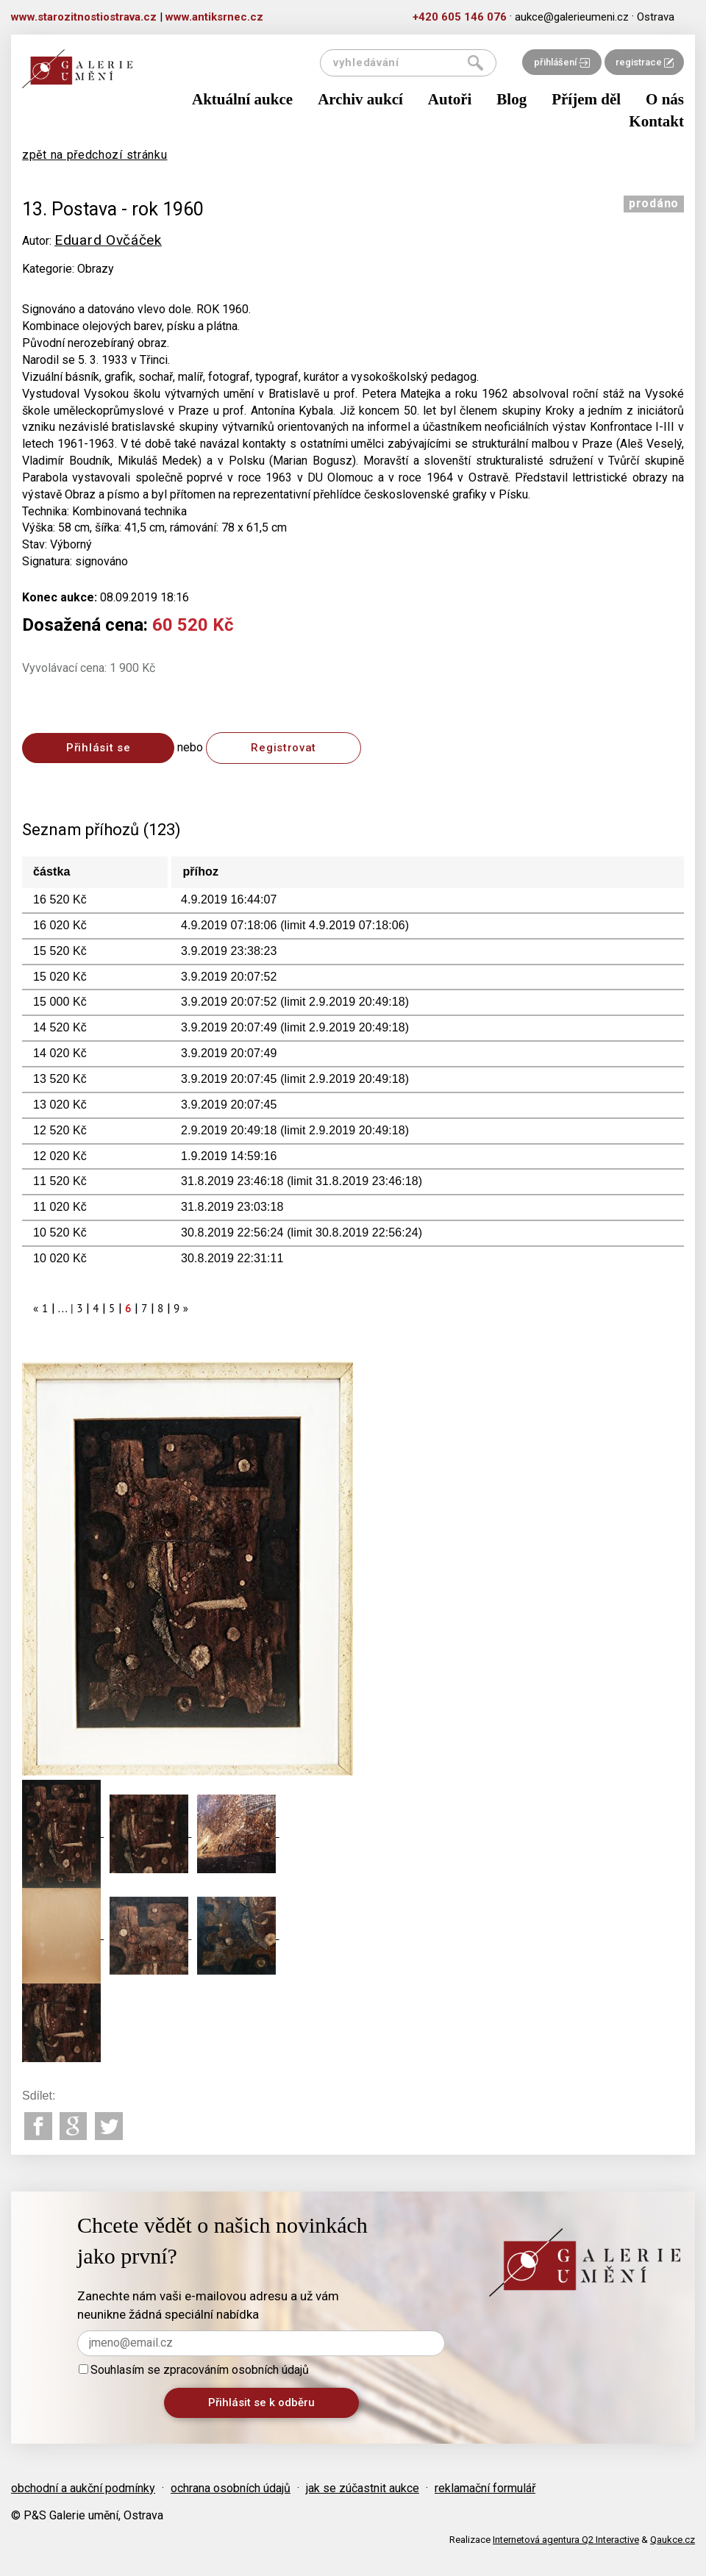  Describe the element at coordinates (645, 62) in the screenshot. I see `registrace` at that location.